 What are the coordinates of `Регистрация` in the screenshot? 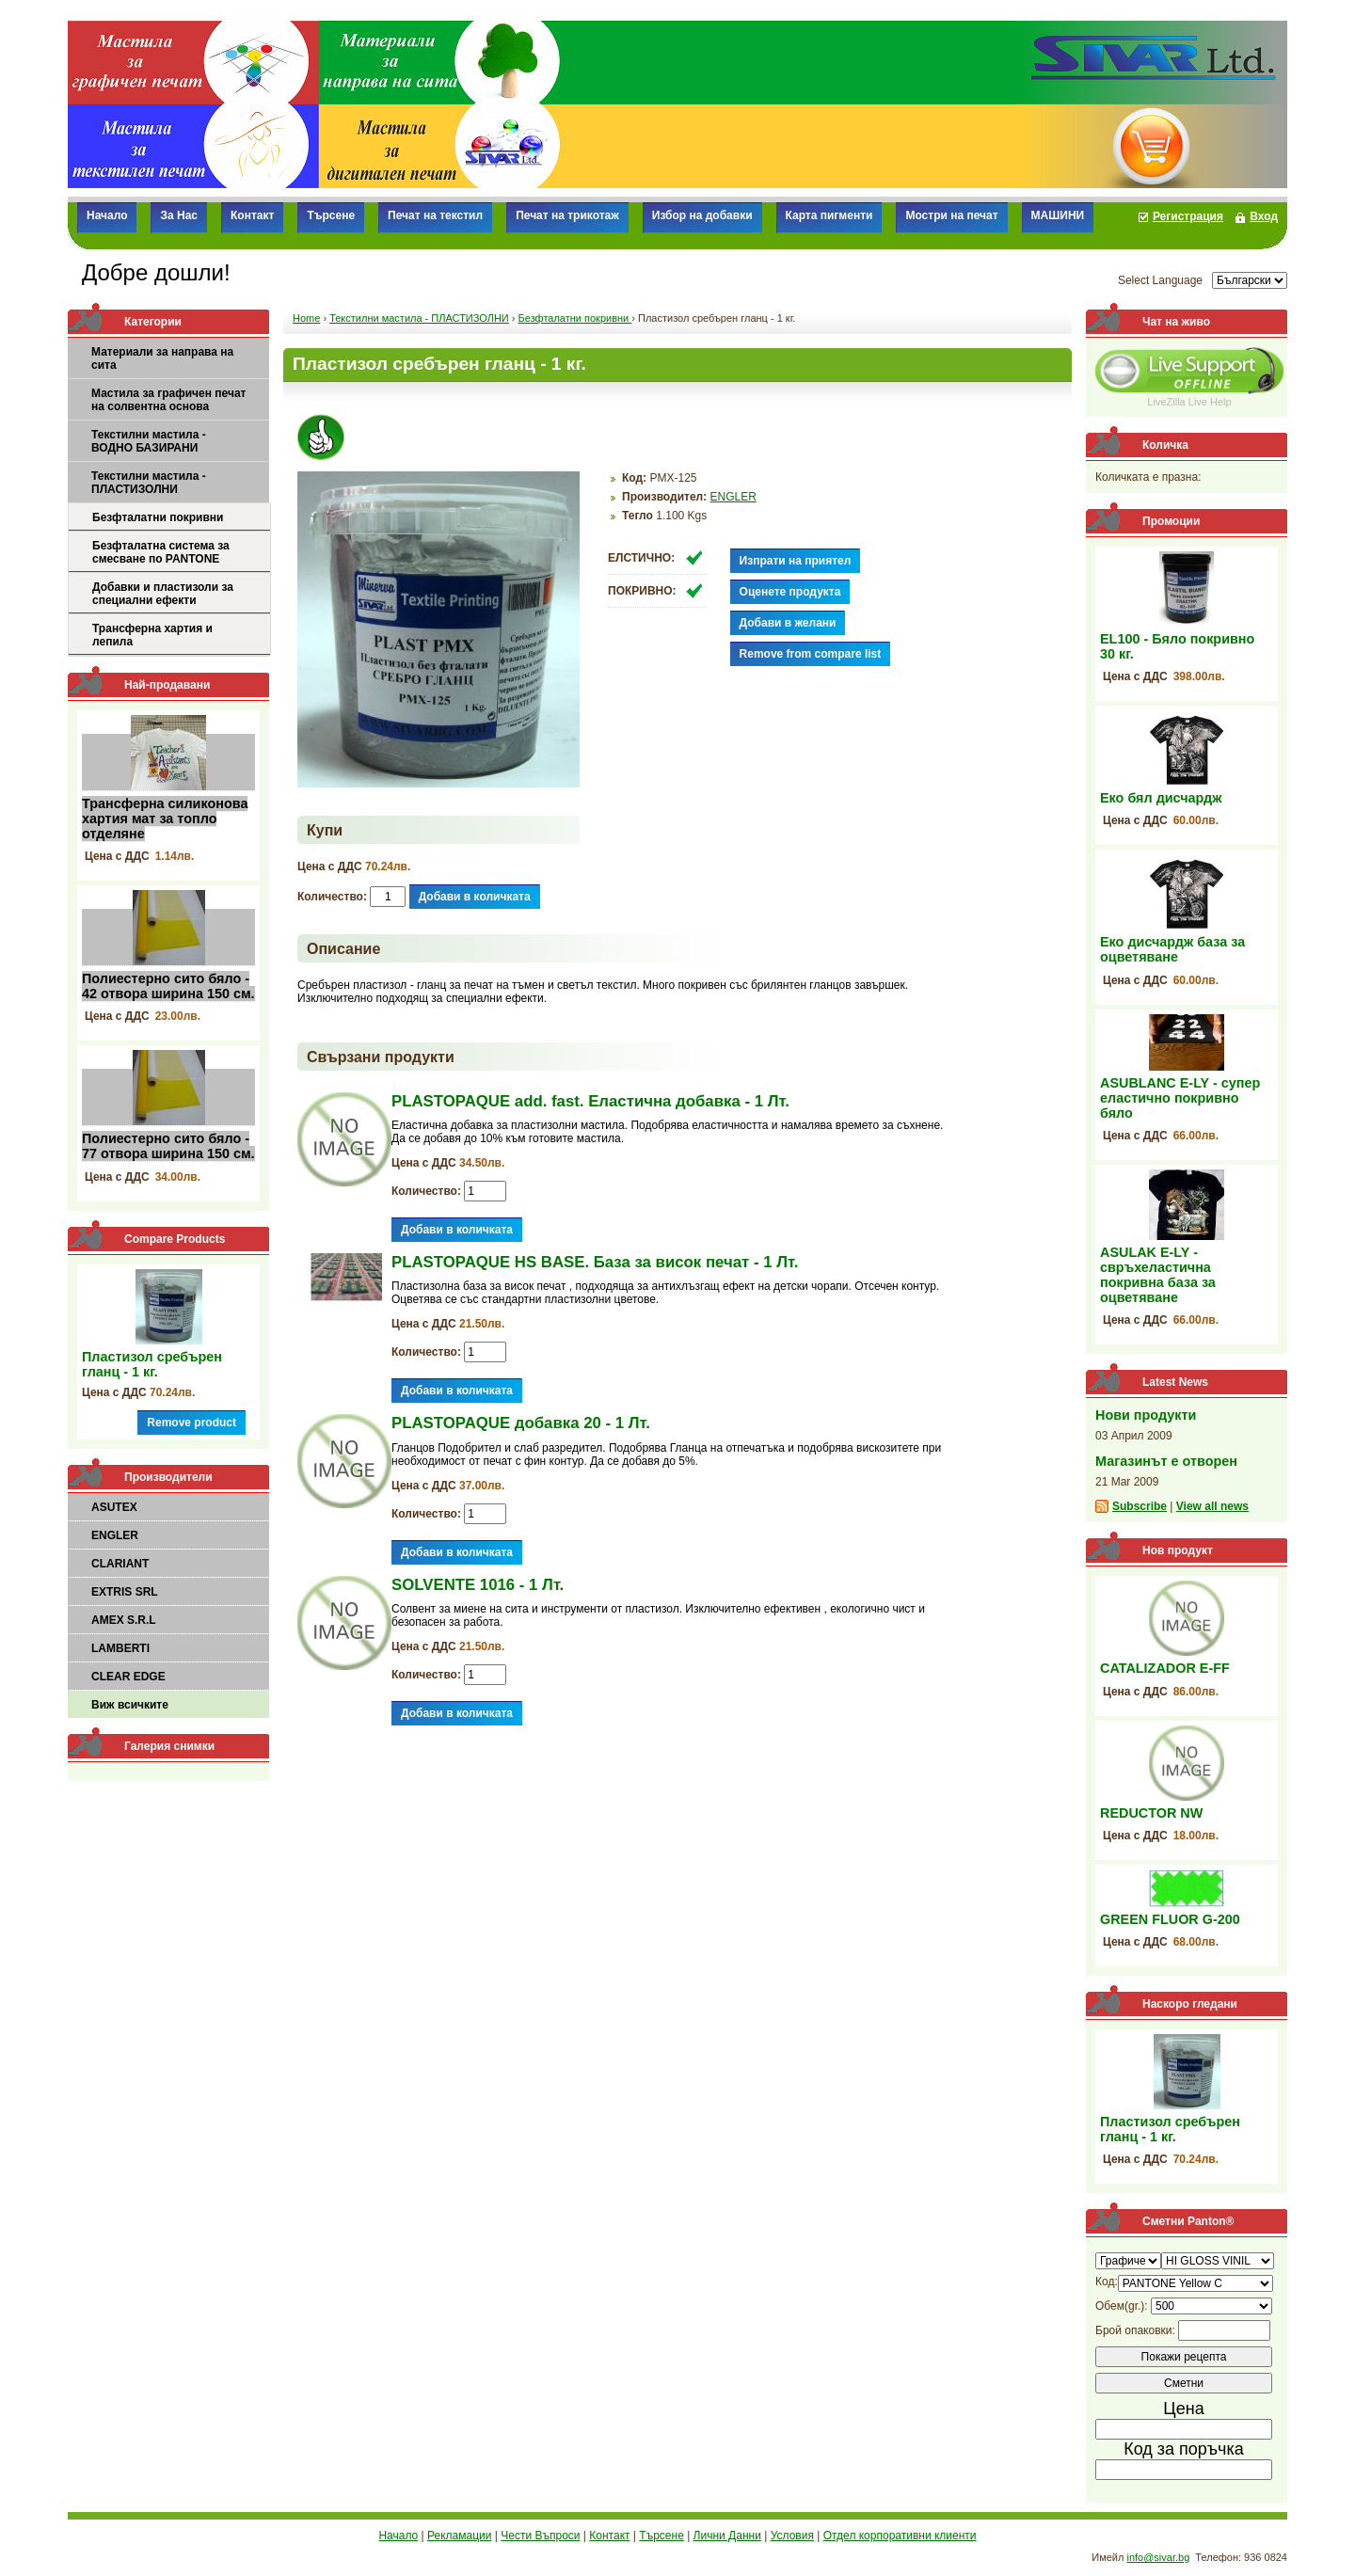 It's located at (1188, 216).